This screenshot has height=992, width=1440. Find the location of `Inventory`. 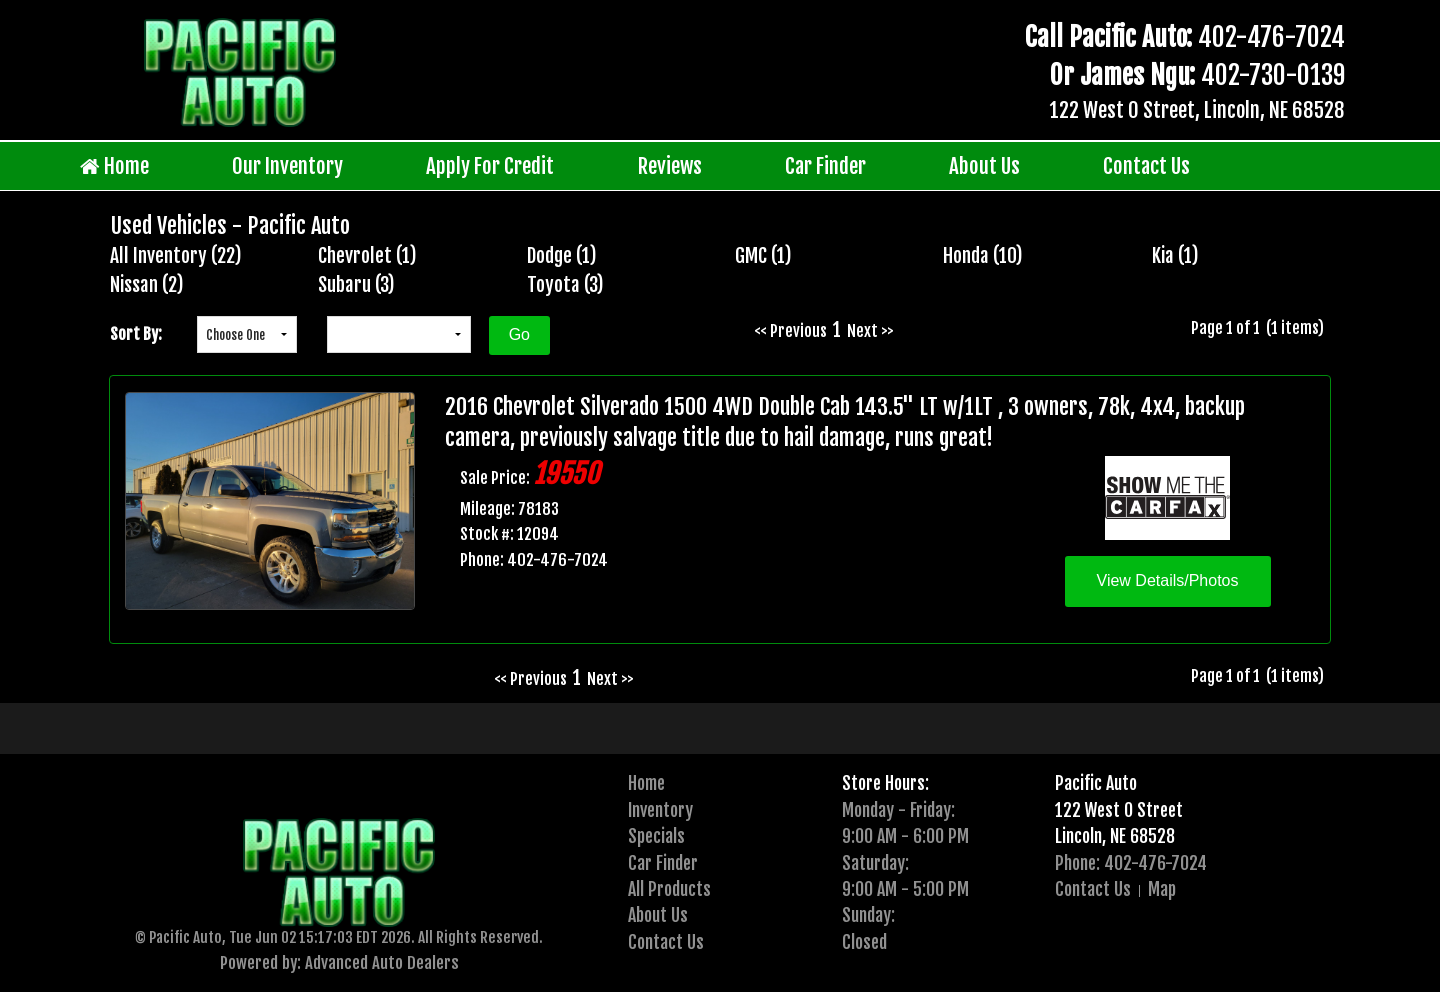

Inventory is located at coordinates (660, 810).